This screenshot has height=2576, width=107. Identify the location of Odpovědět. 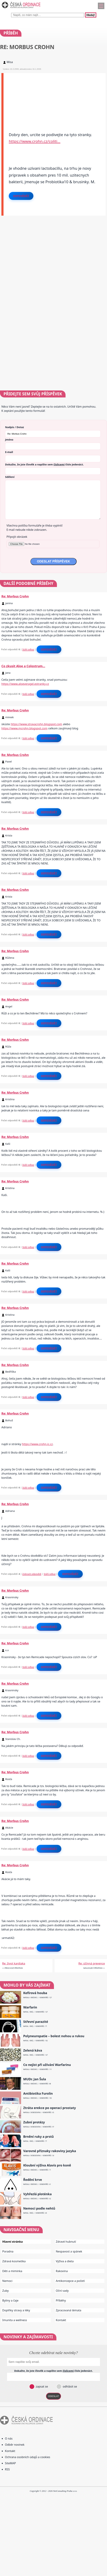
(21, 195).